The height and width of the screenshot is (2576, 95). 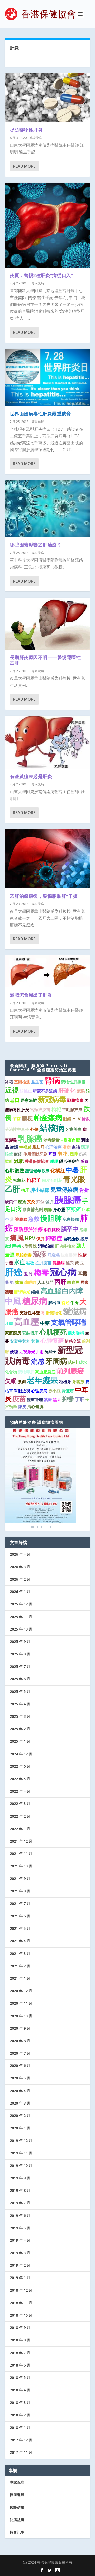 What do you see at coordinates (78, 1382) in the screenshot?
I see `牙套族 [牙套族 (1 個項目)]` at bounding box center [78, 1382].